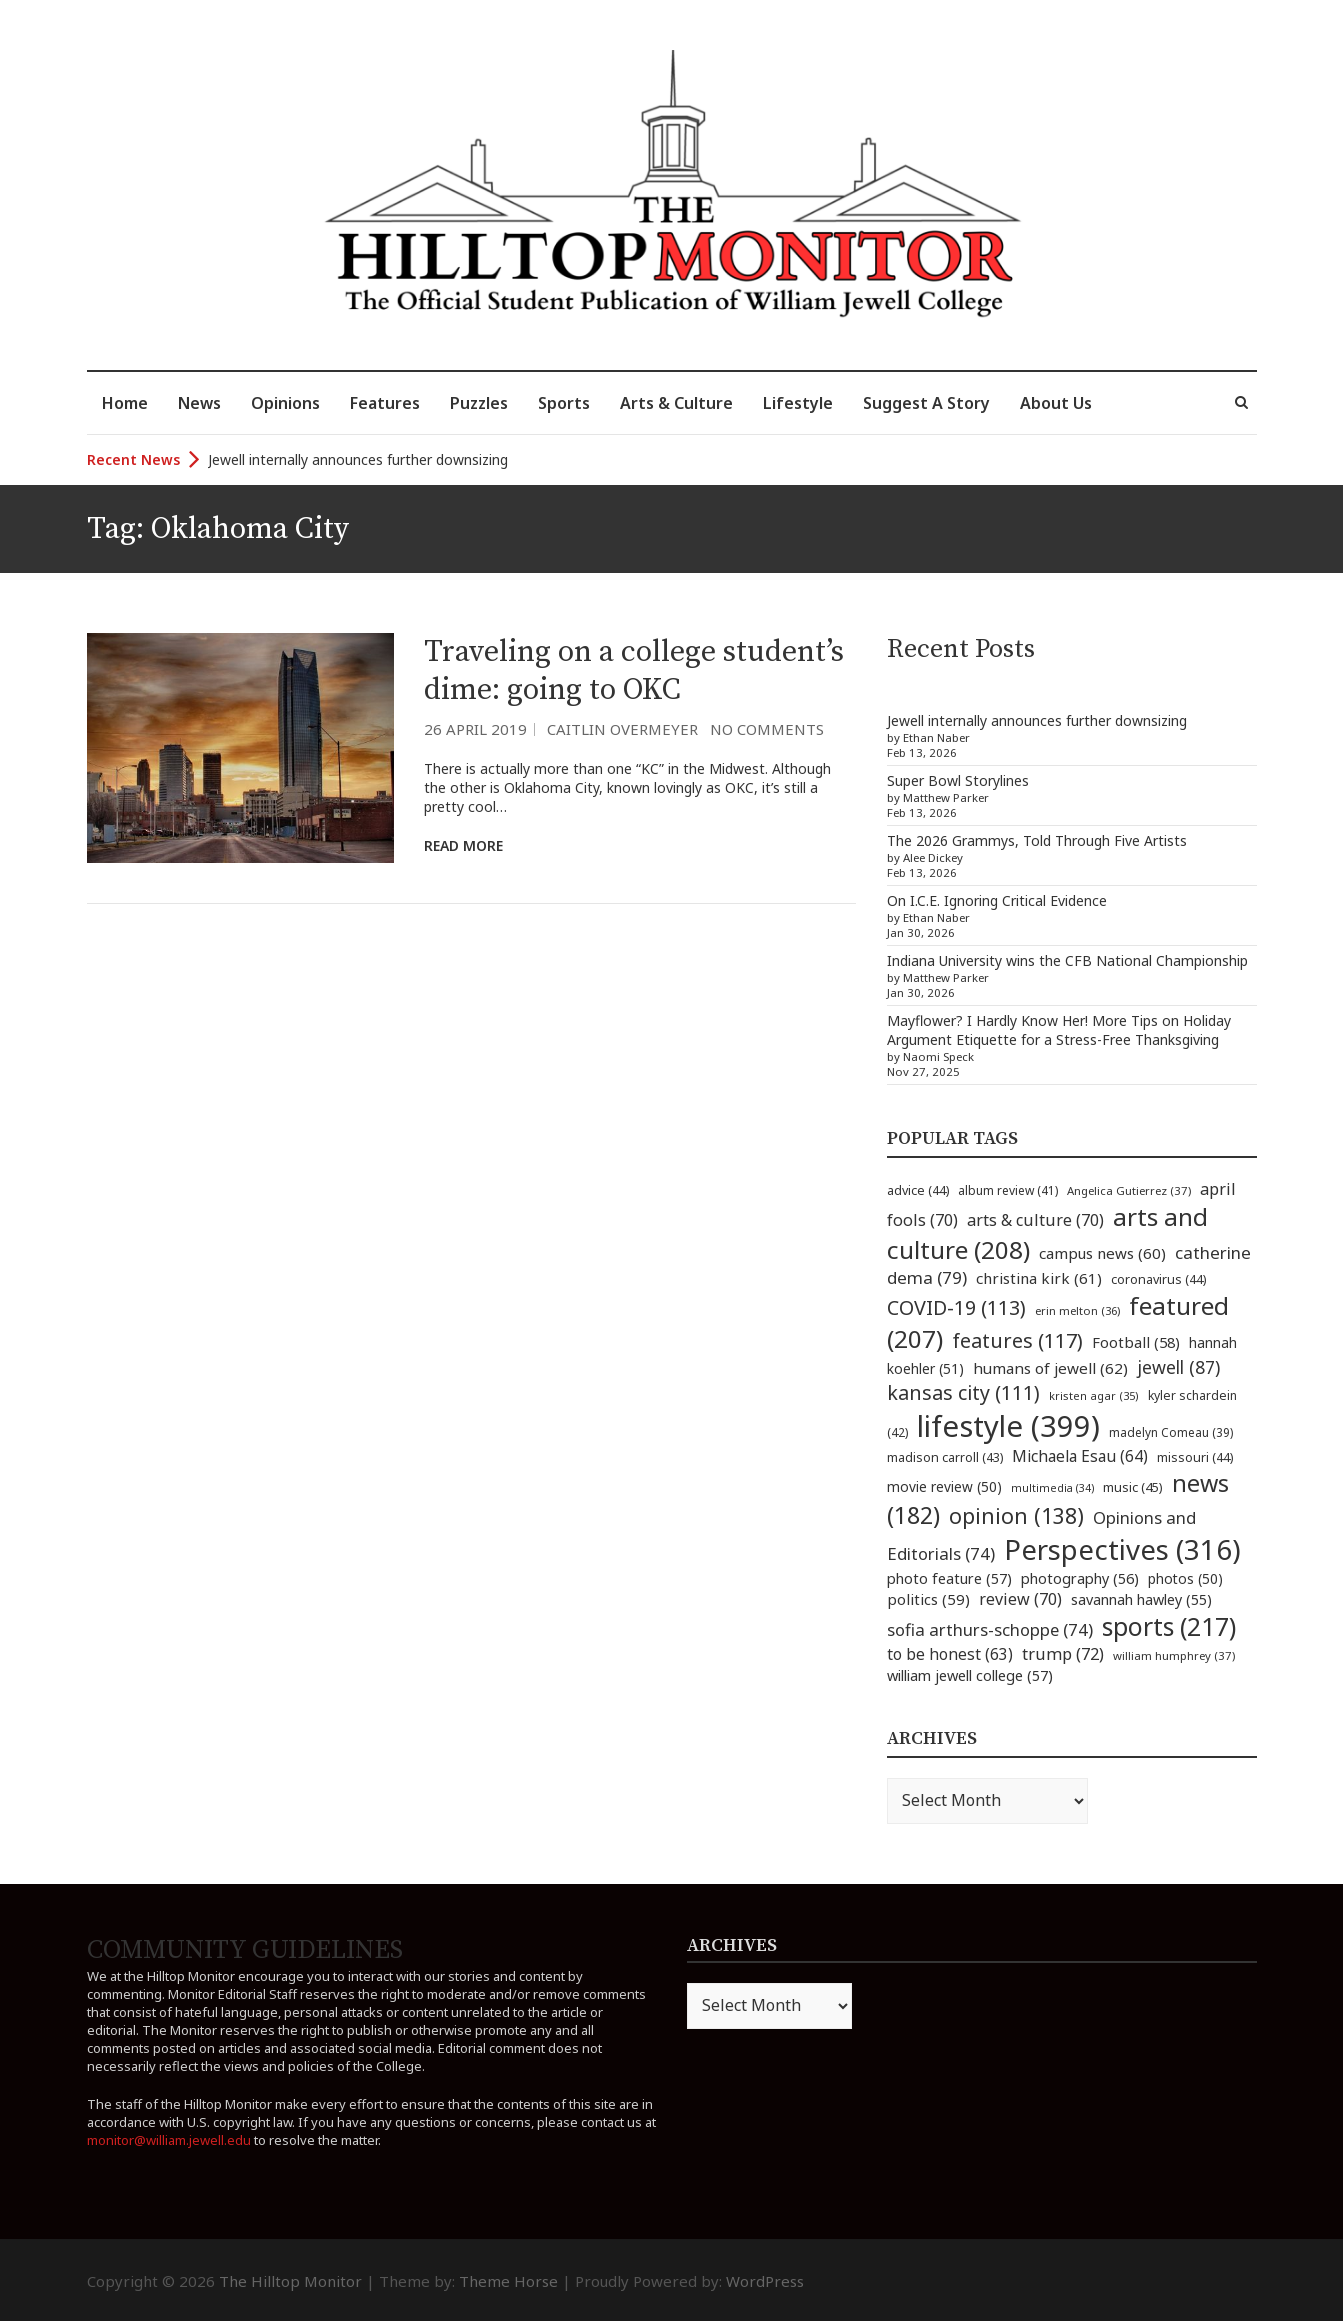 The height and width of the screenshot is (2321, 1343). I want to click on music [music (45 items)], so click(1133, 1487).